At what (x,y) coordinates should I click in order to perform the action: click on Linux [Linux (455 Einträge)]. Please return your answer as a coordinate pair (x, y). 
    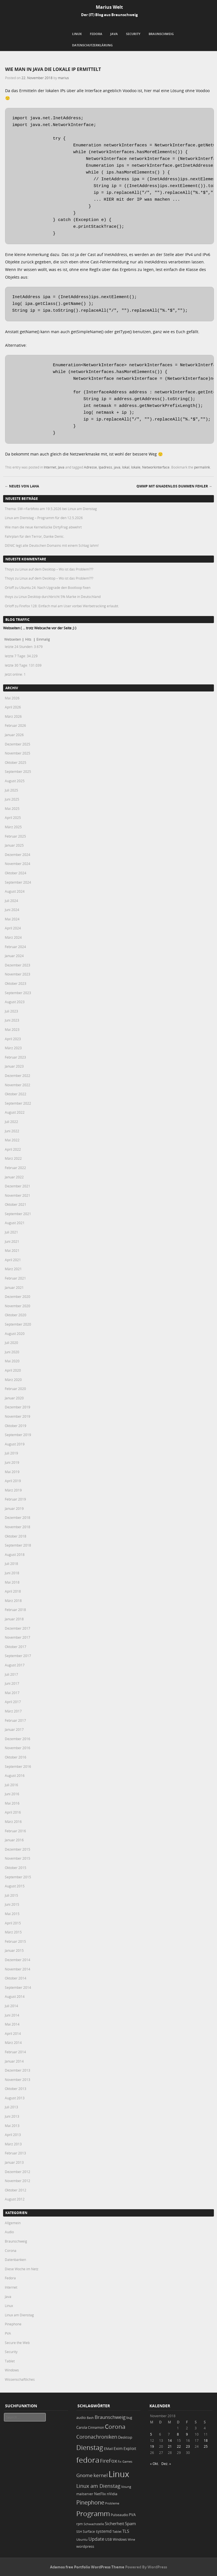
    Looking at the image, I should click on (118, 2474).